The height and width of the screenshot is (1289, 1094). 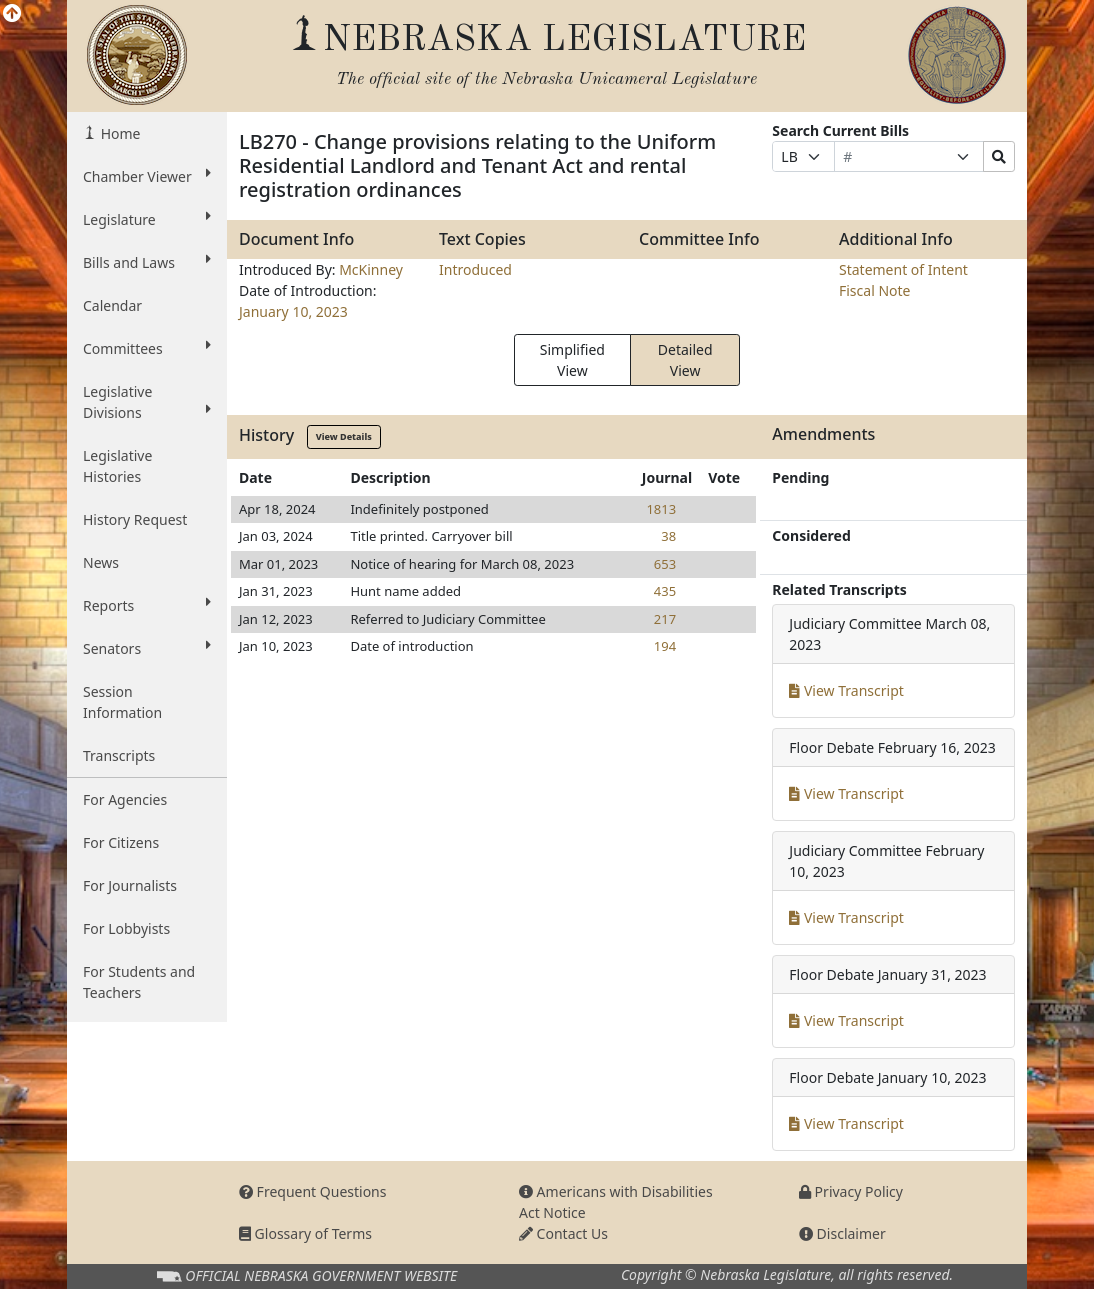 What do you see at coordinates (305, 1233) in the screenshot?
I see `Glossary of Terms` at bounding box center [305, 1233].